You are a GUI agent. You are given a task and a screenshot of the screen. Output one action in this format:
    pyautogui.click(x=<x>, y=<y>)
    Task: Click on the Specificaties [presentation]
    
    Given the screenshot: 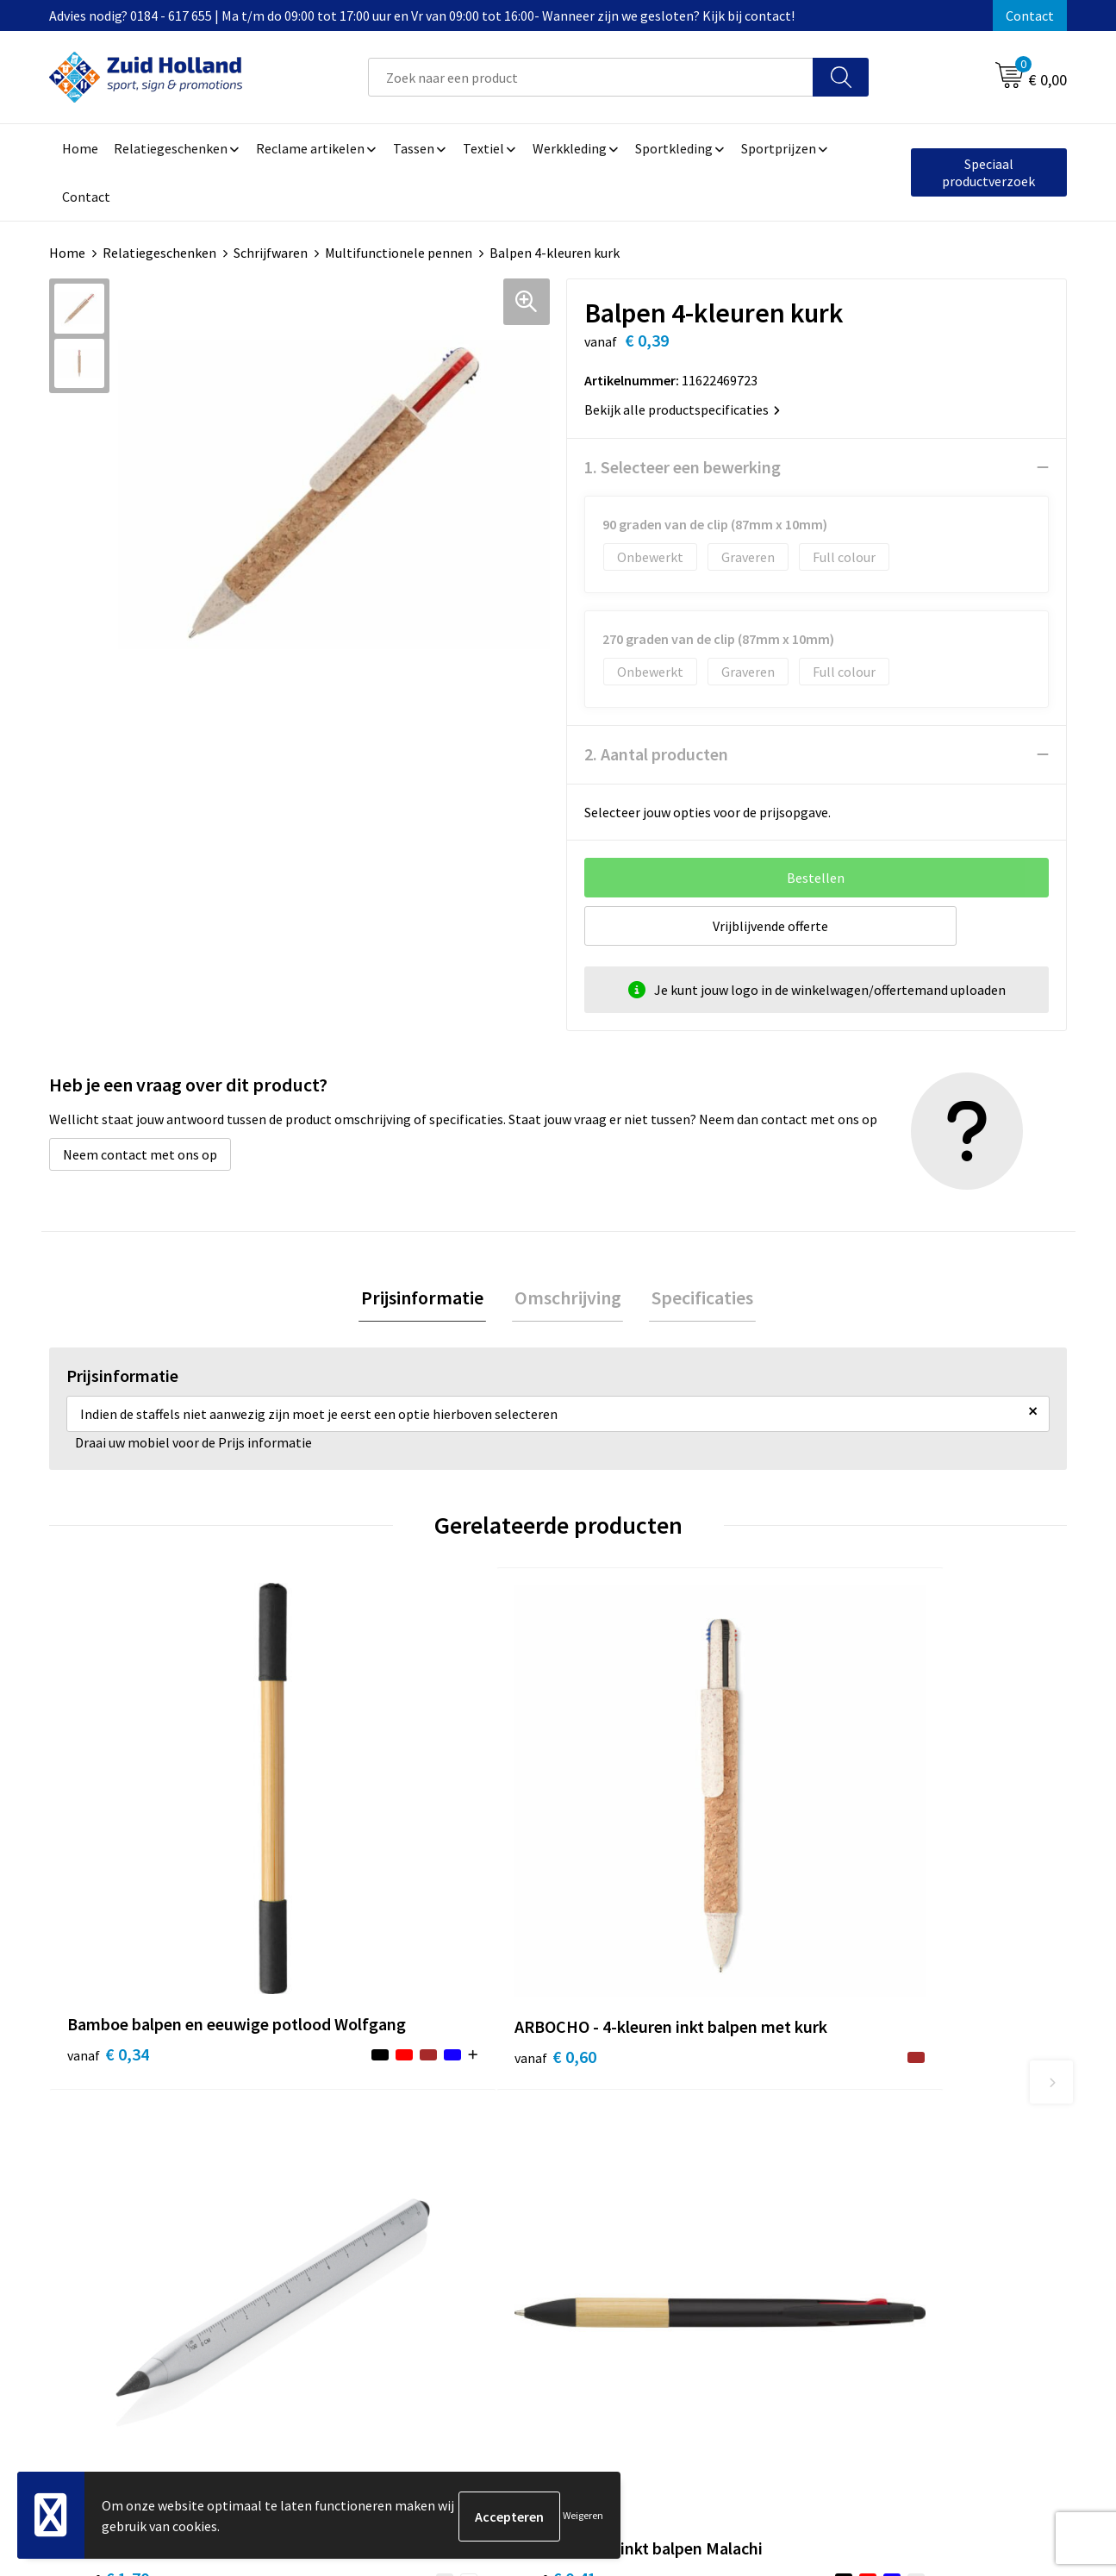 What is the action you would take?
    pyautogui.click(x=698, y=1298)
    